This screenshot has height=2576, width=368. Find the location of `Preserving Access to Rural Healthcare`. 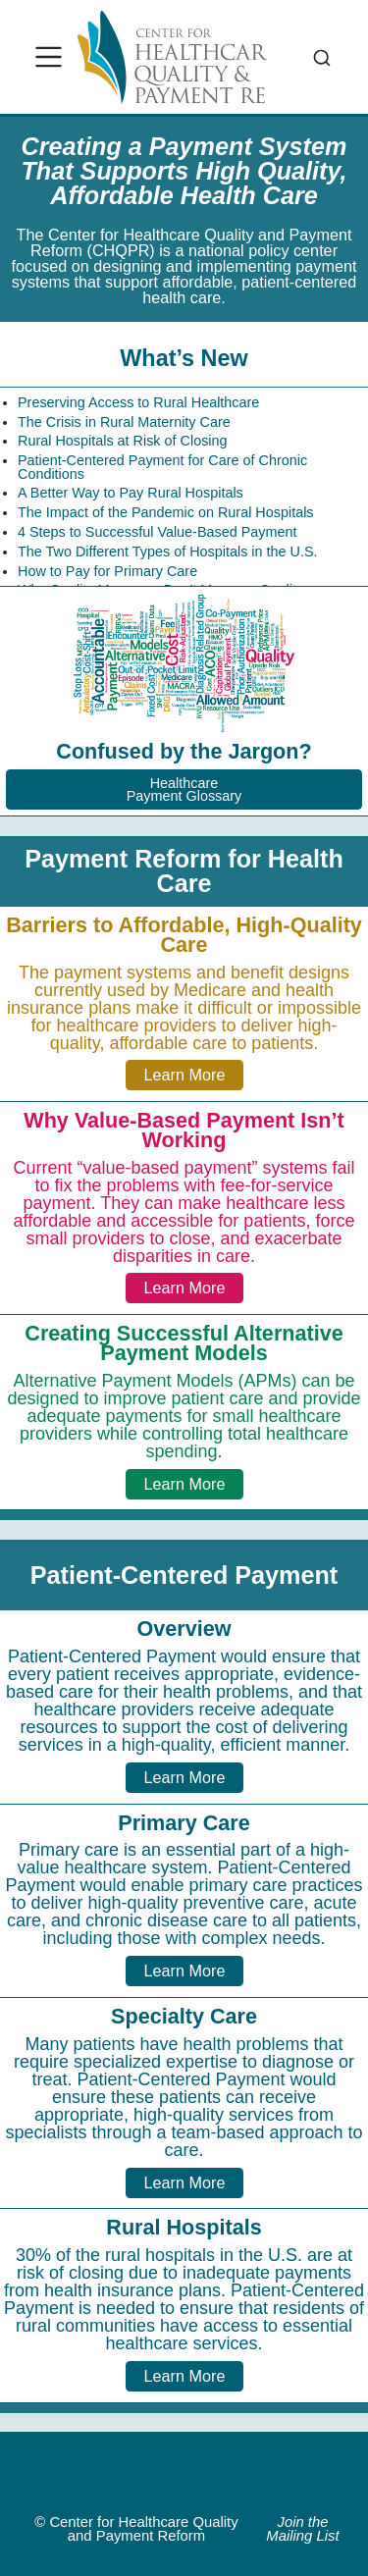

Preserving Access to Rural Healthcare is located at coordinates (138, 402).